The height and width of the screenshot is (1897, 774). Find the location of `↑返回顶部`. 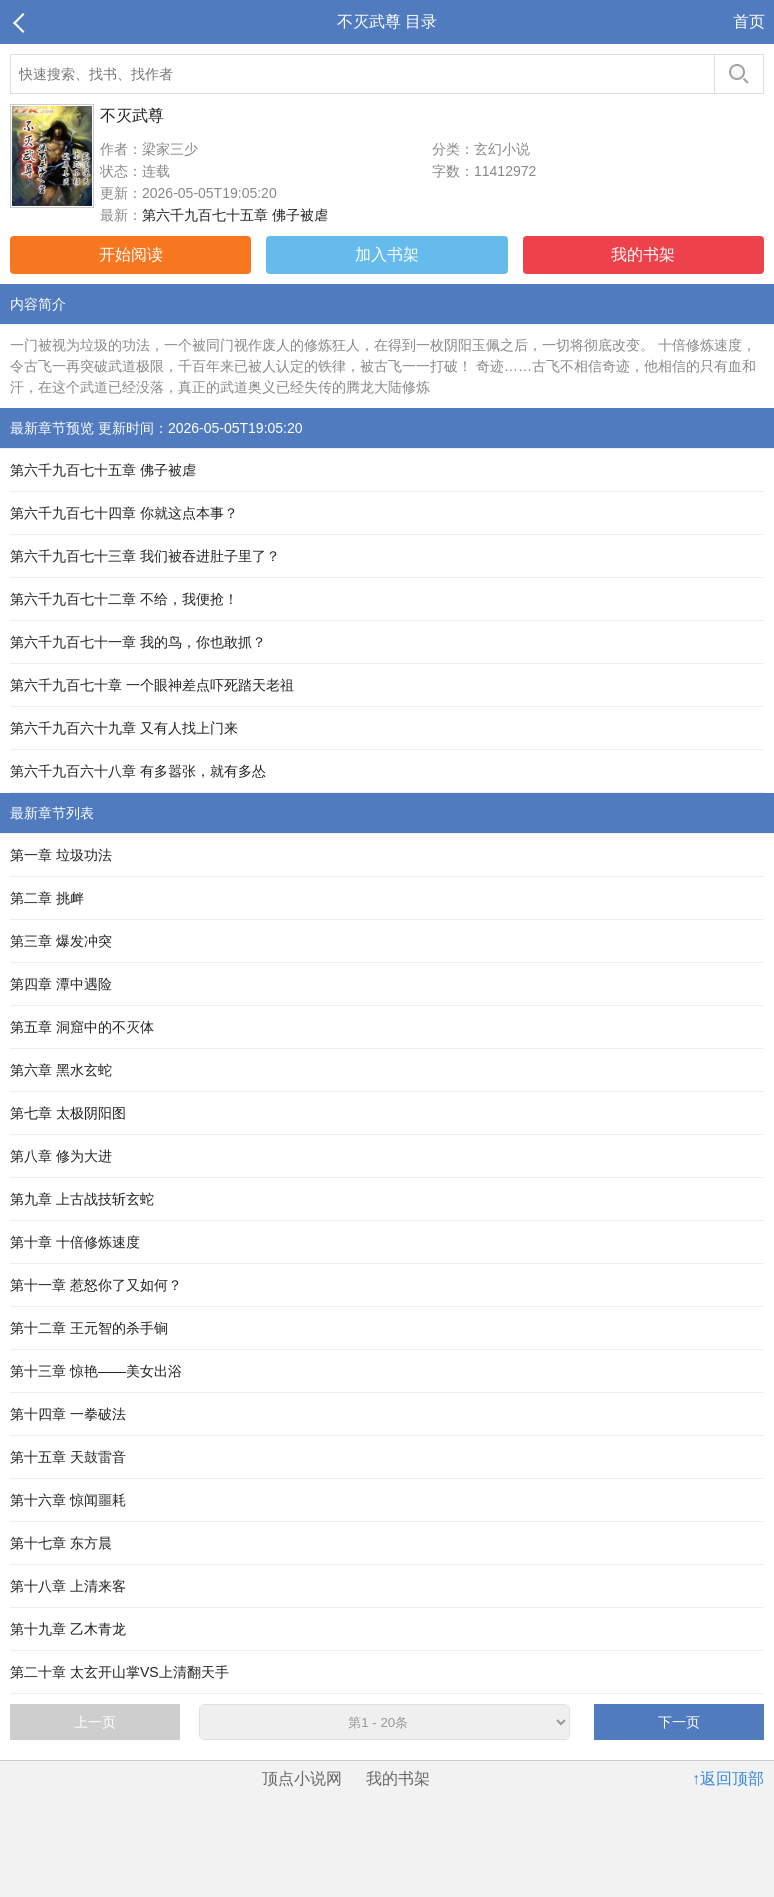

↑返回顶部 is located at coordinates (728, 1778).